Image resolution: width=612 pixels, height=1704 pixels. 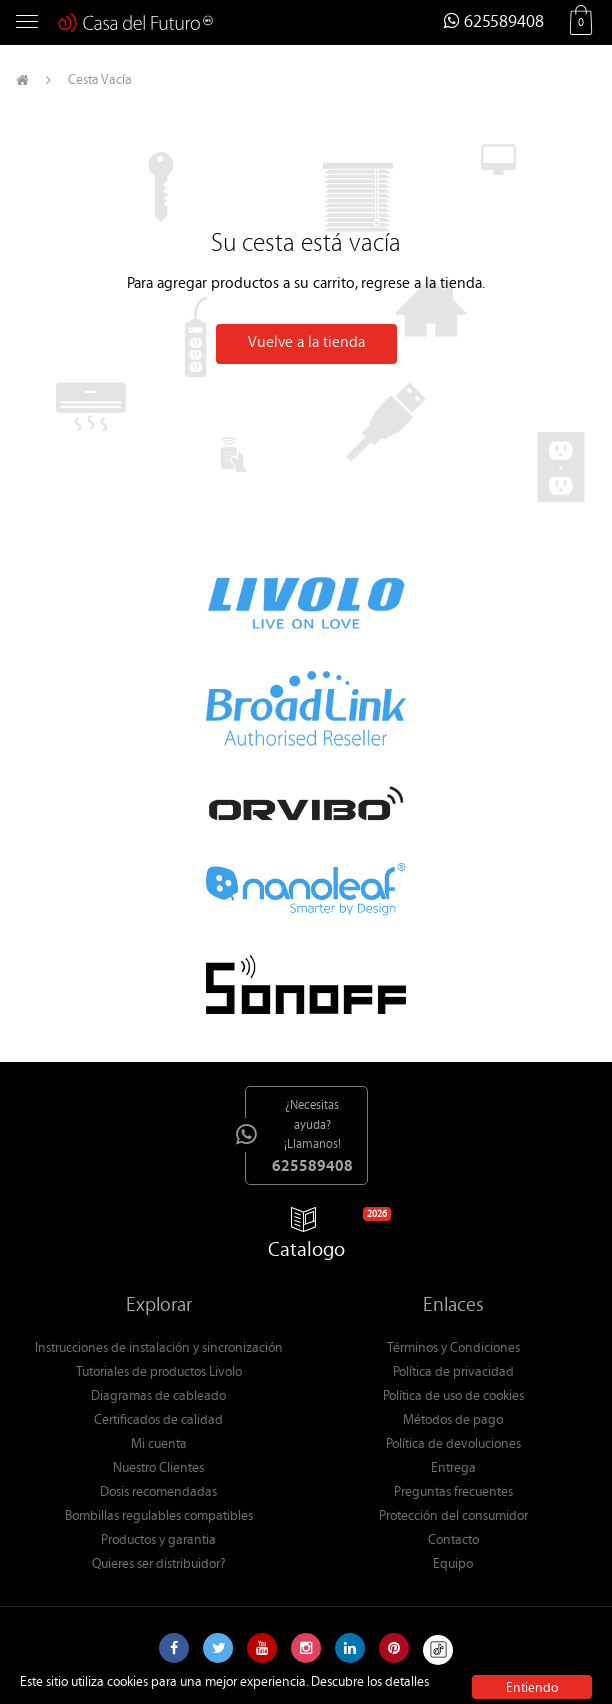 What do you see at coordinates (453, 1493) in the screenshot?
I see `Preguntas frecuentes` at bounding box center [453, 1493].